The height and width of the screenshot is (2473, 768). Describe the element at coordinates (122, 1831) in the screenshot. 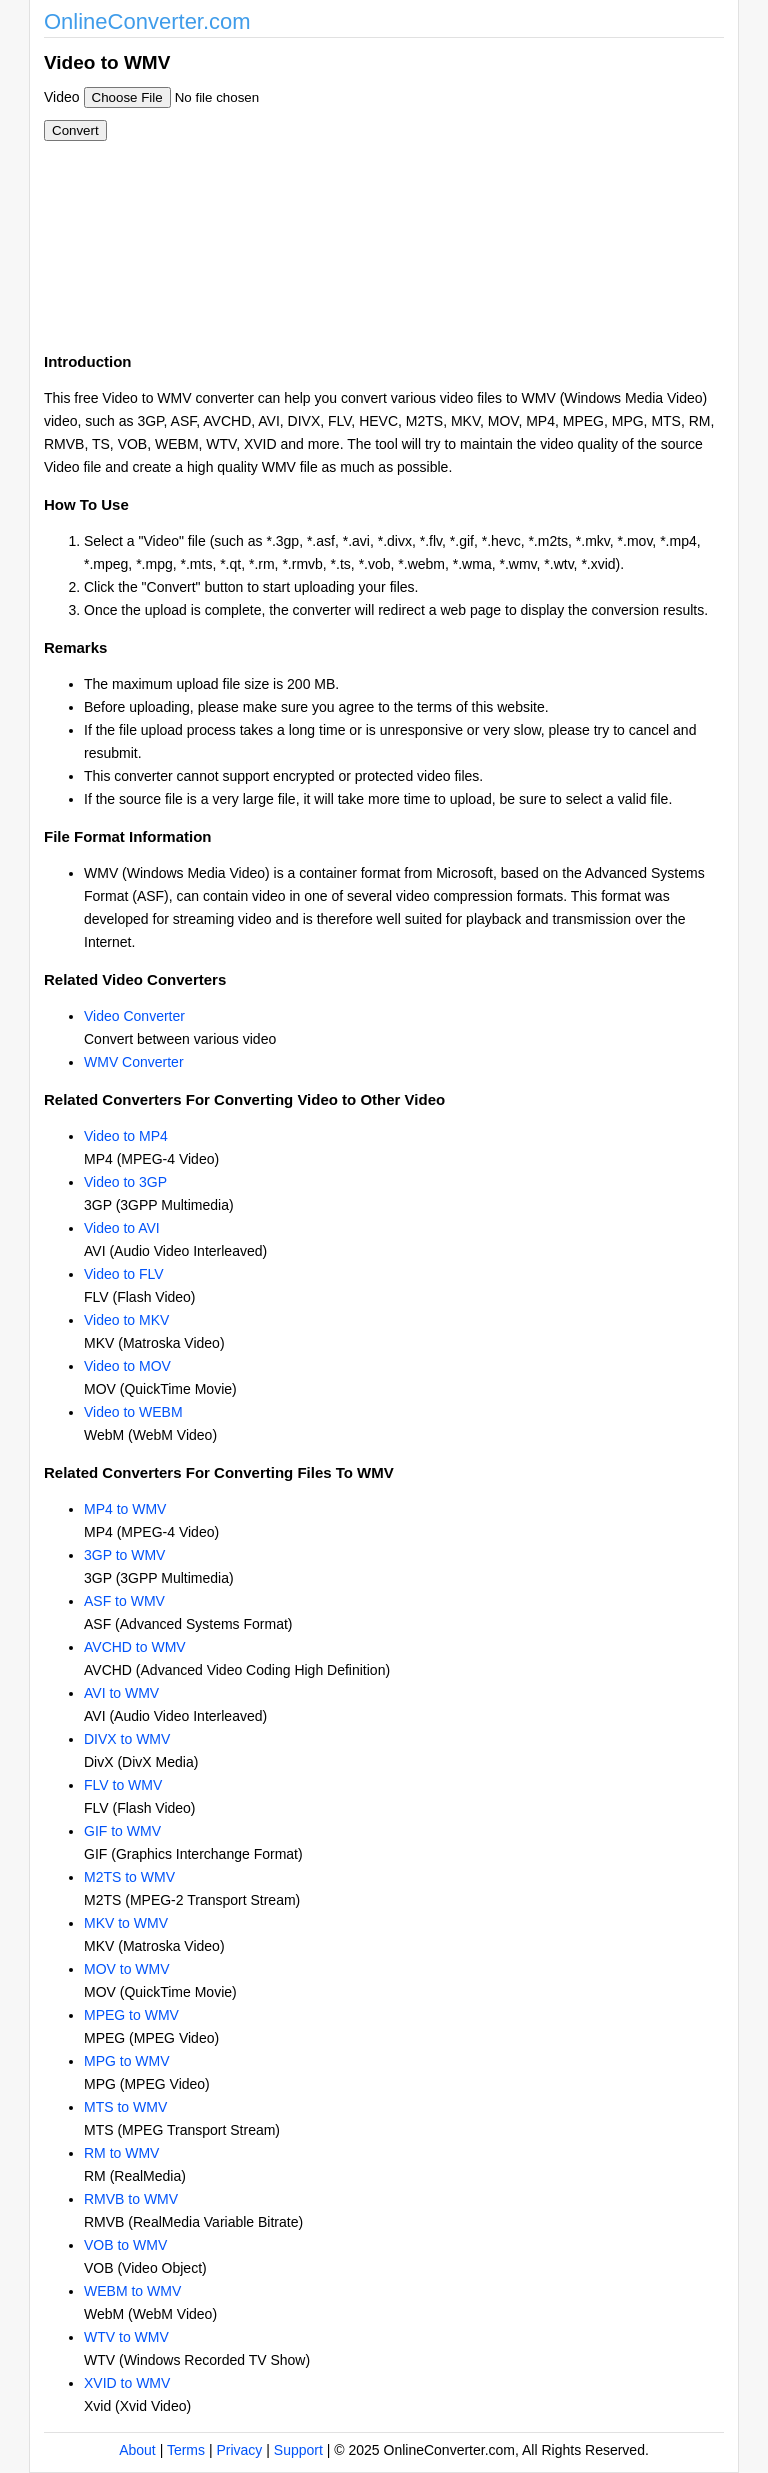

I see `GIF to WMV` at that location.